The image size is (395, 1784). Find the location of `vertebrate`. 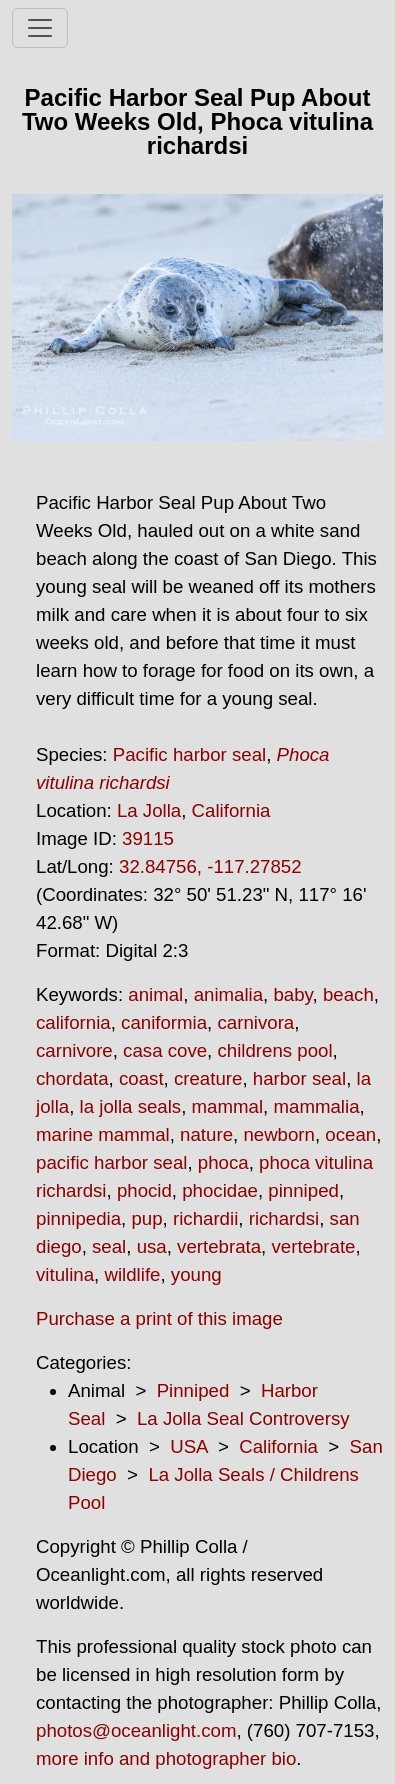

vertebrate is located at coordinates (313, 1246).